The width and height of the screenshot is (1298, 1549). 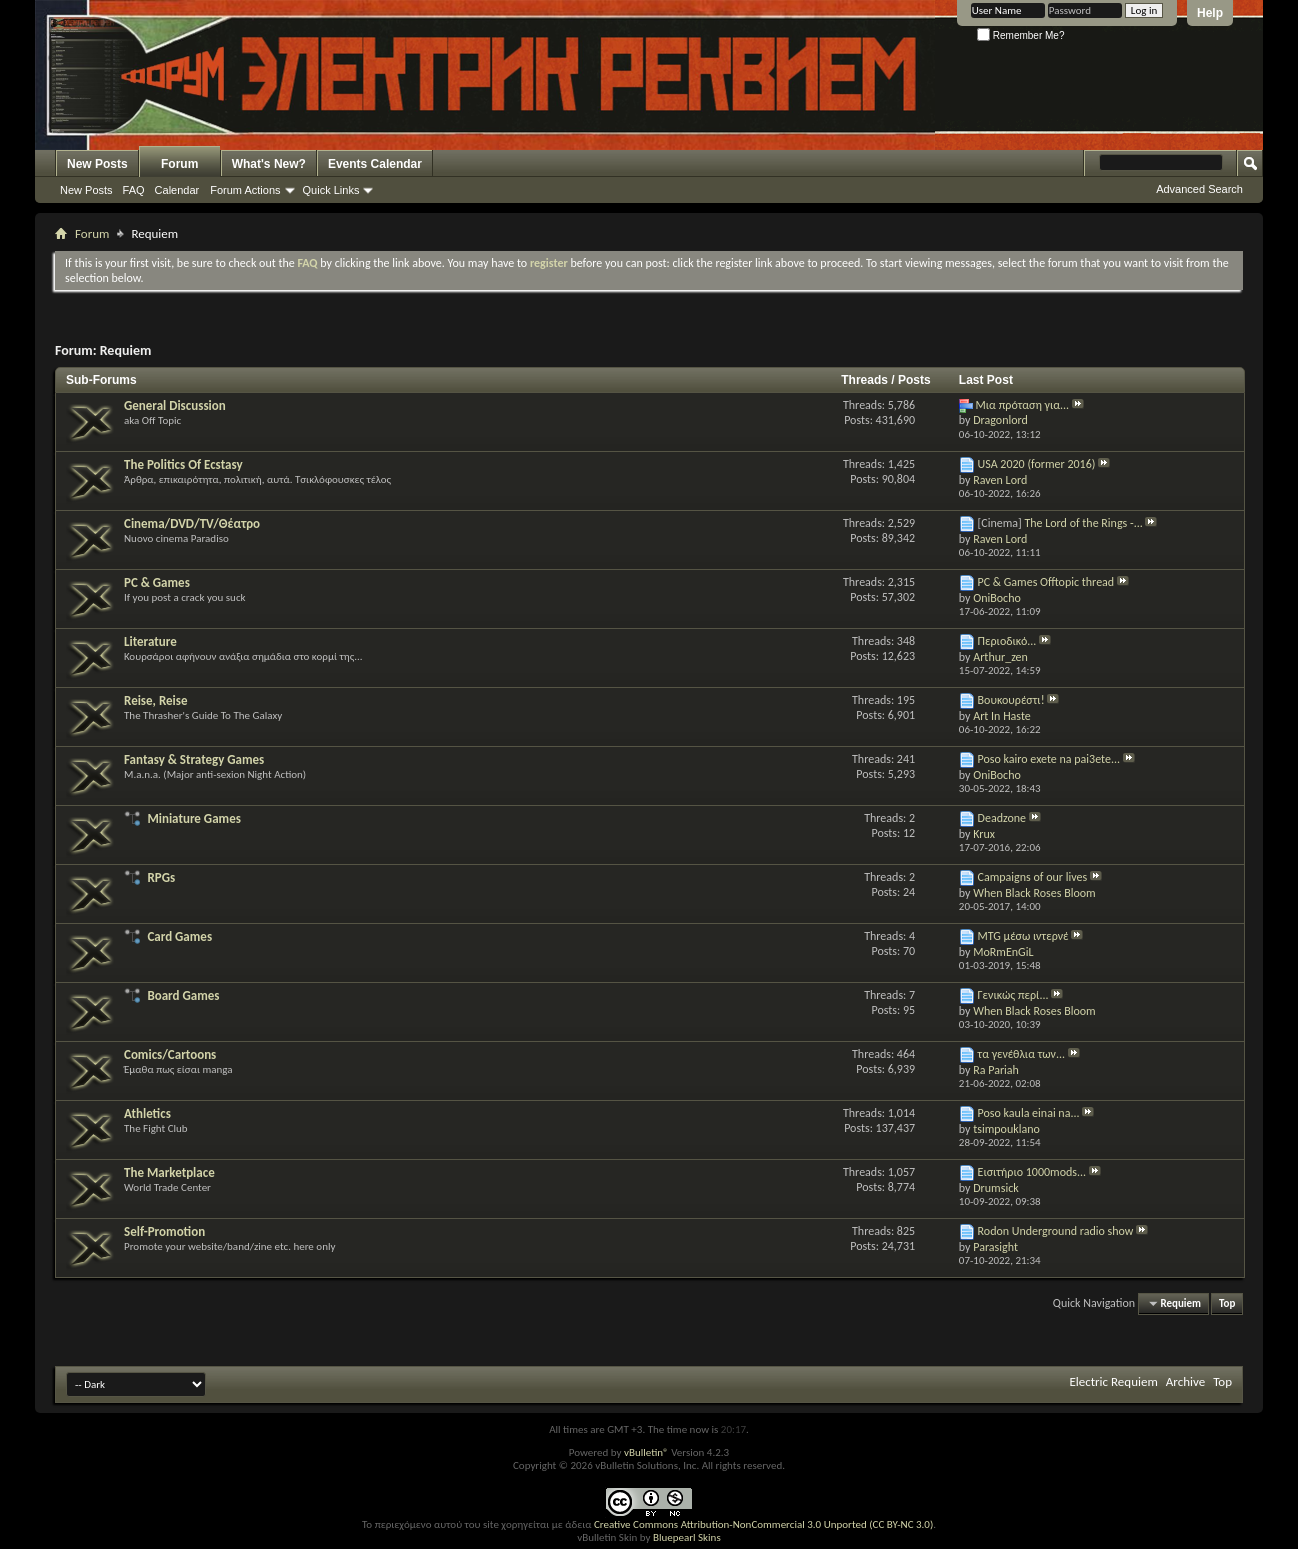 I want to click on τα γενέθλια των..., so click(x=1022, y=1054).